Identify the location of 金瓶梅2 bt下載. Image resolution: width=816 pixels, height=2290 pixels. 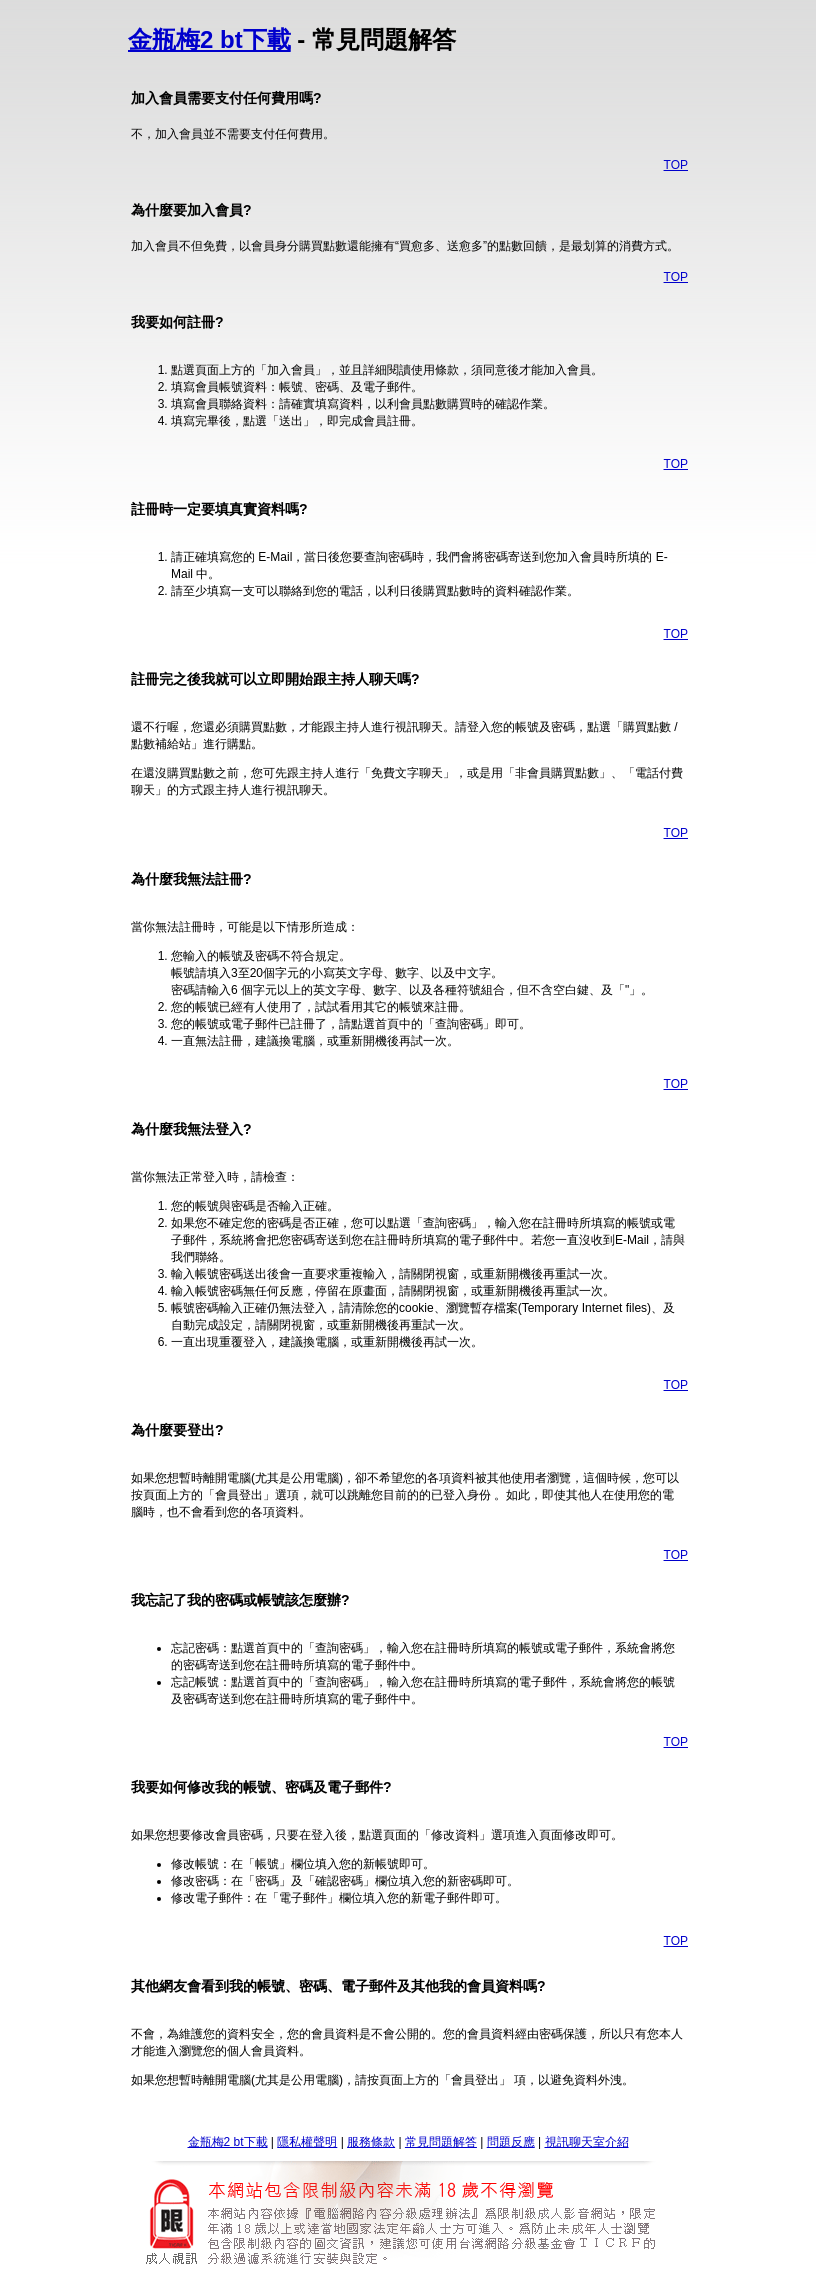
(209, 39).